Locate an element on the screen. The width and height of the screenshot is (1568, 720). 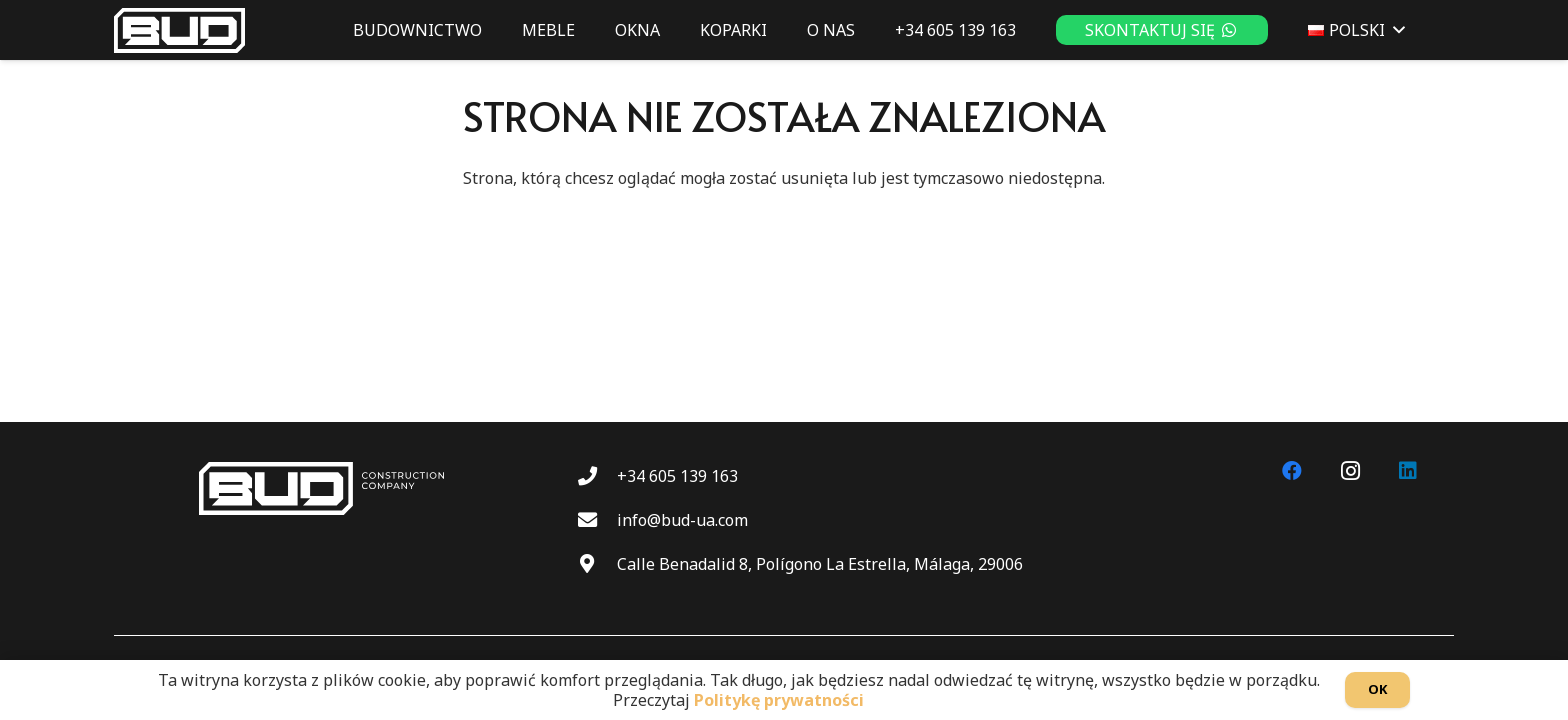
[LinkedIn] is located at coordinates (1408, 471).